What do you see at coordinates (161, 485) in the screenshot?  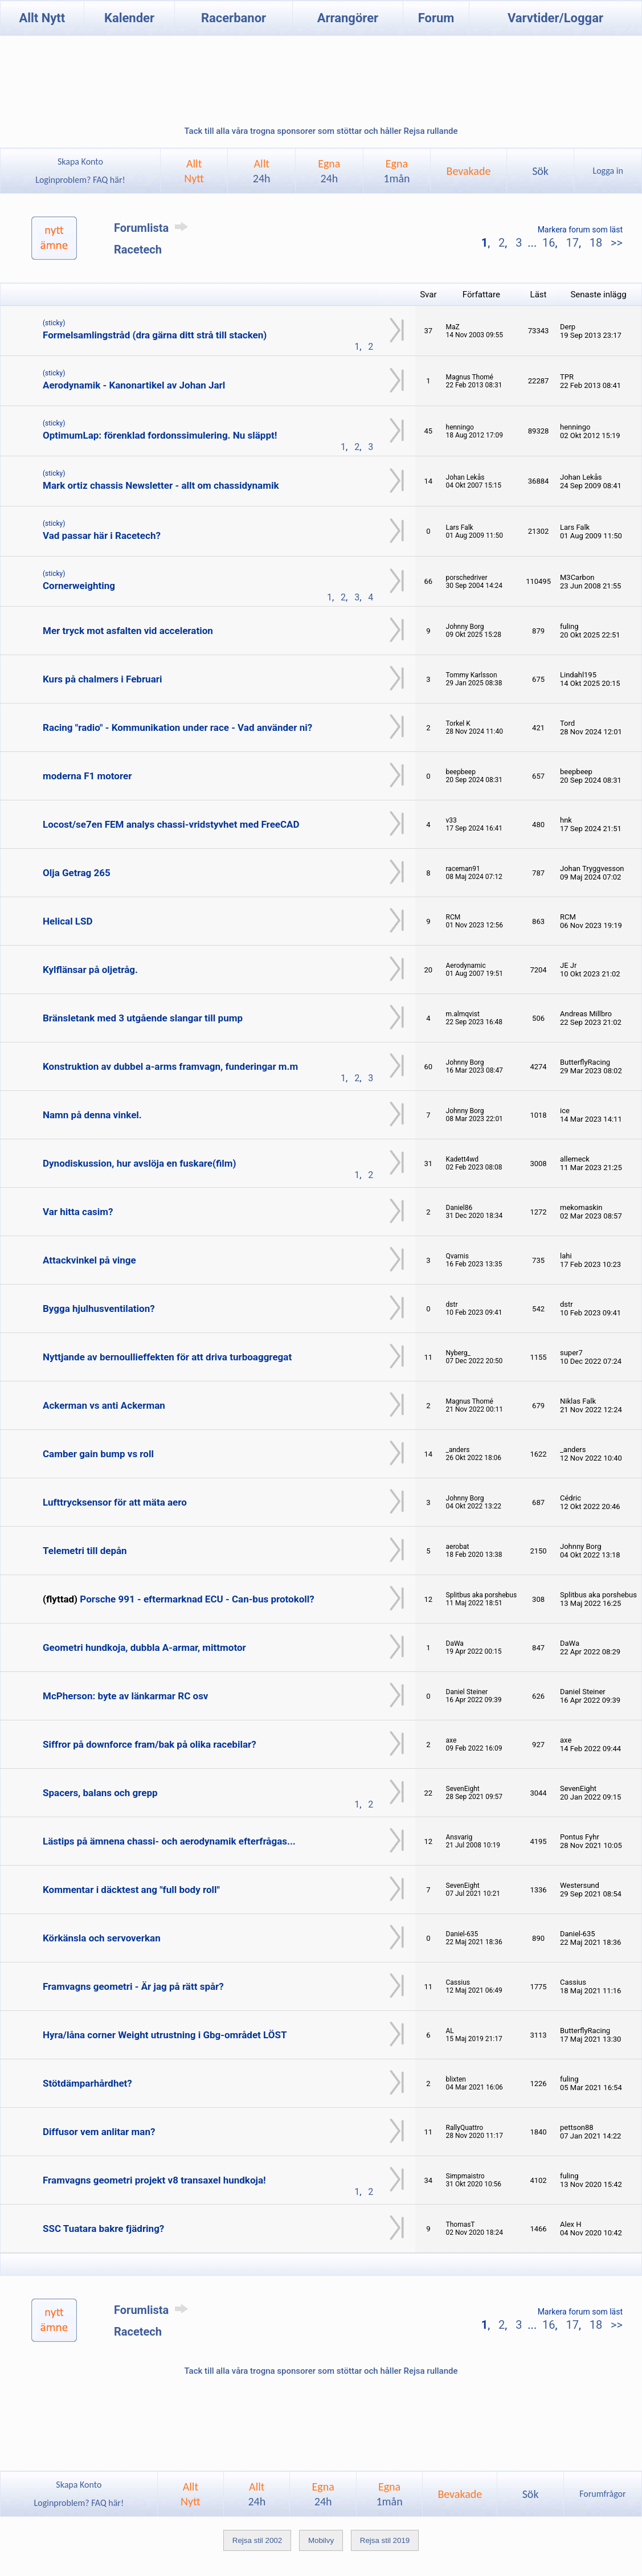 I see `Mark ortiz chassis Newsletter - allt om chassidynamik` at bounding box center [161, 485].